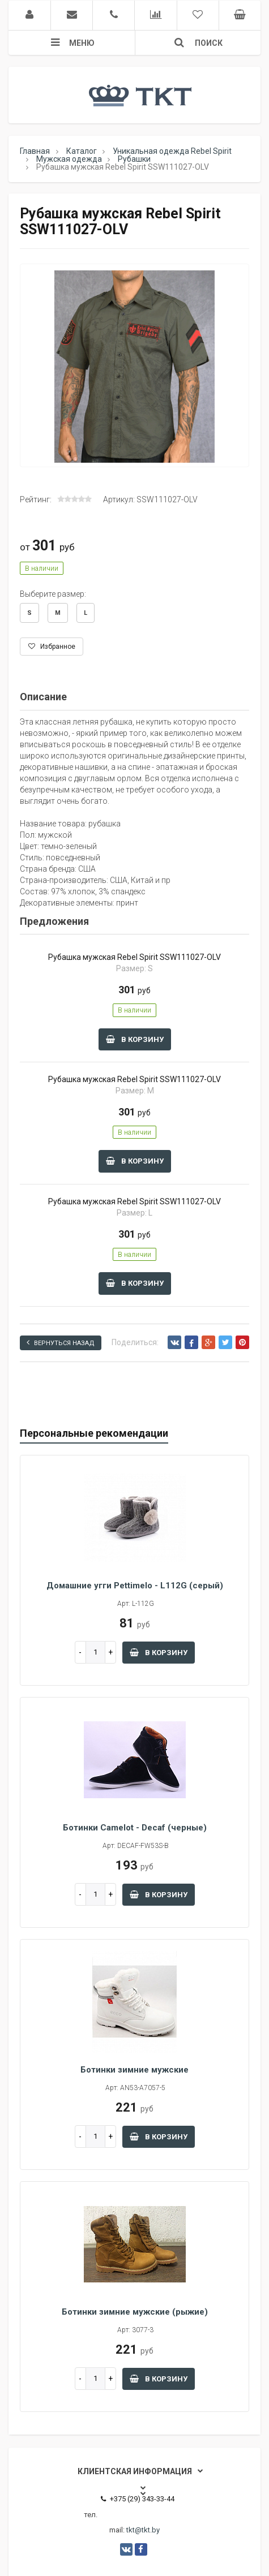  I want to click on [option], so click(134, 366).